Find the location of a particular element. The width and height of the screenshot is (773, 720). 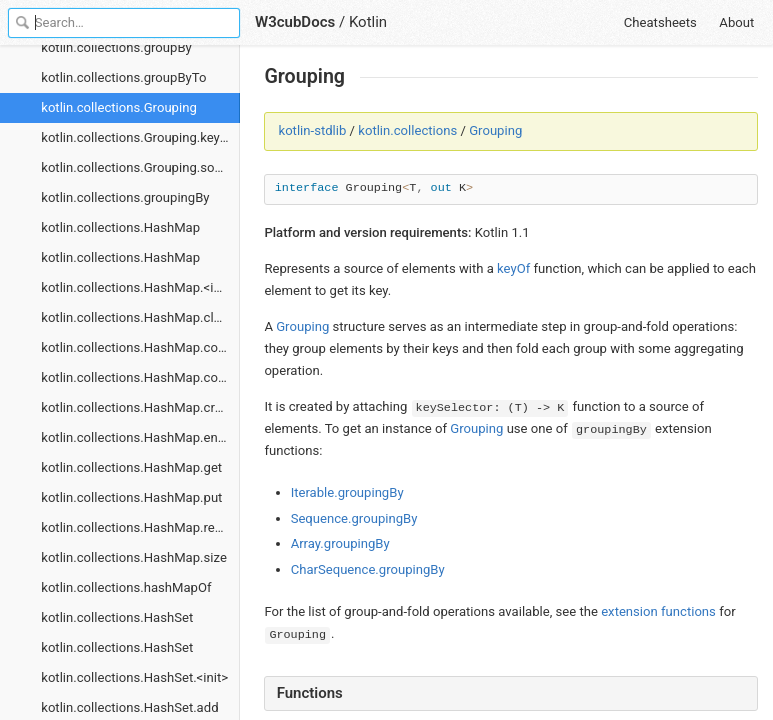

extension functions is located at coordinates (658, 611).